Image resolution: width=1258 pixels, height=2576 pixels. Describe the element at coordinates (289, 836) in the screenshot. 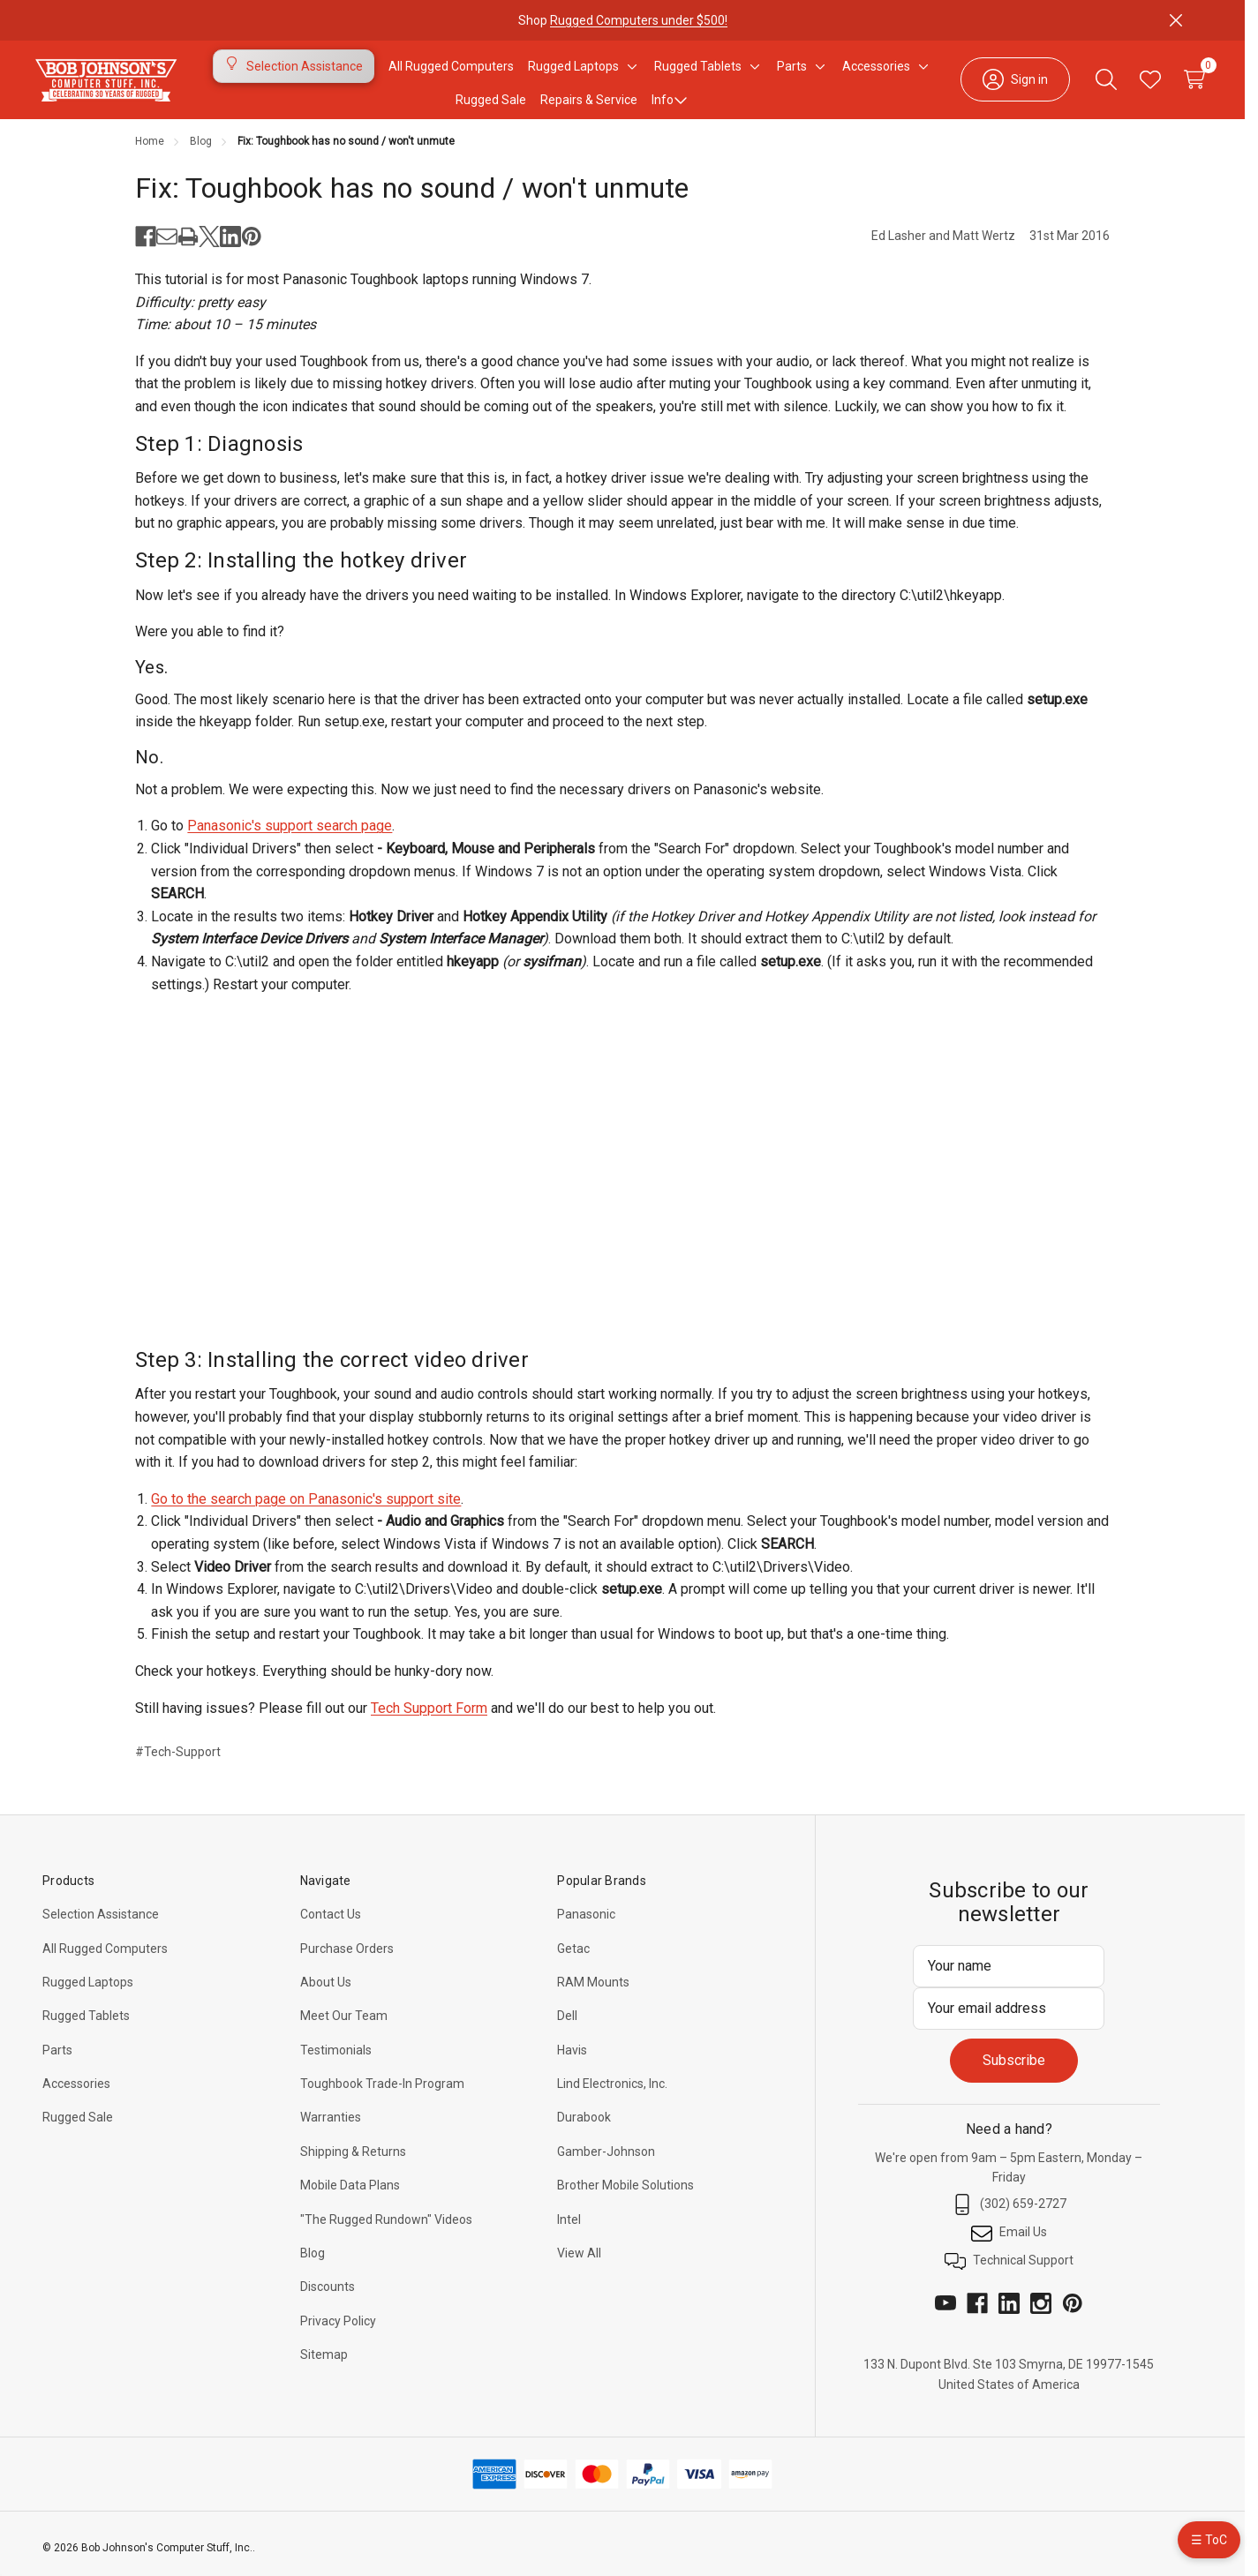

I see `Panasonic's support search page` at that location.